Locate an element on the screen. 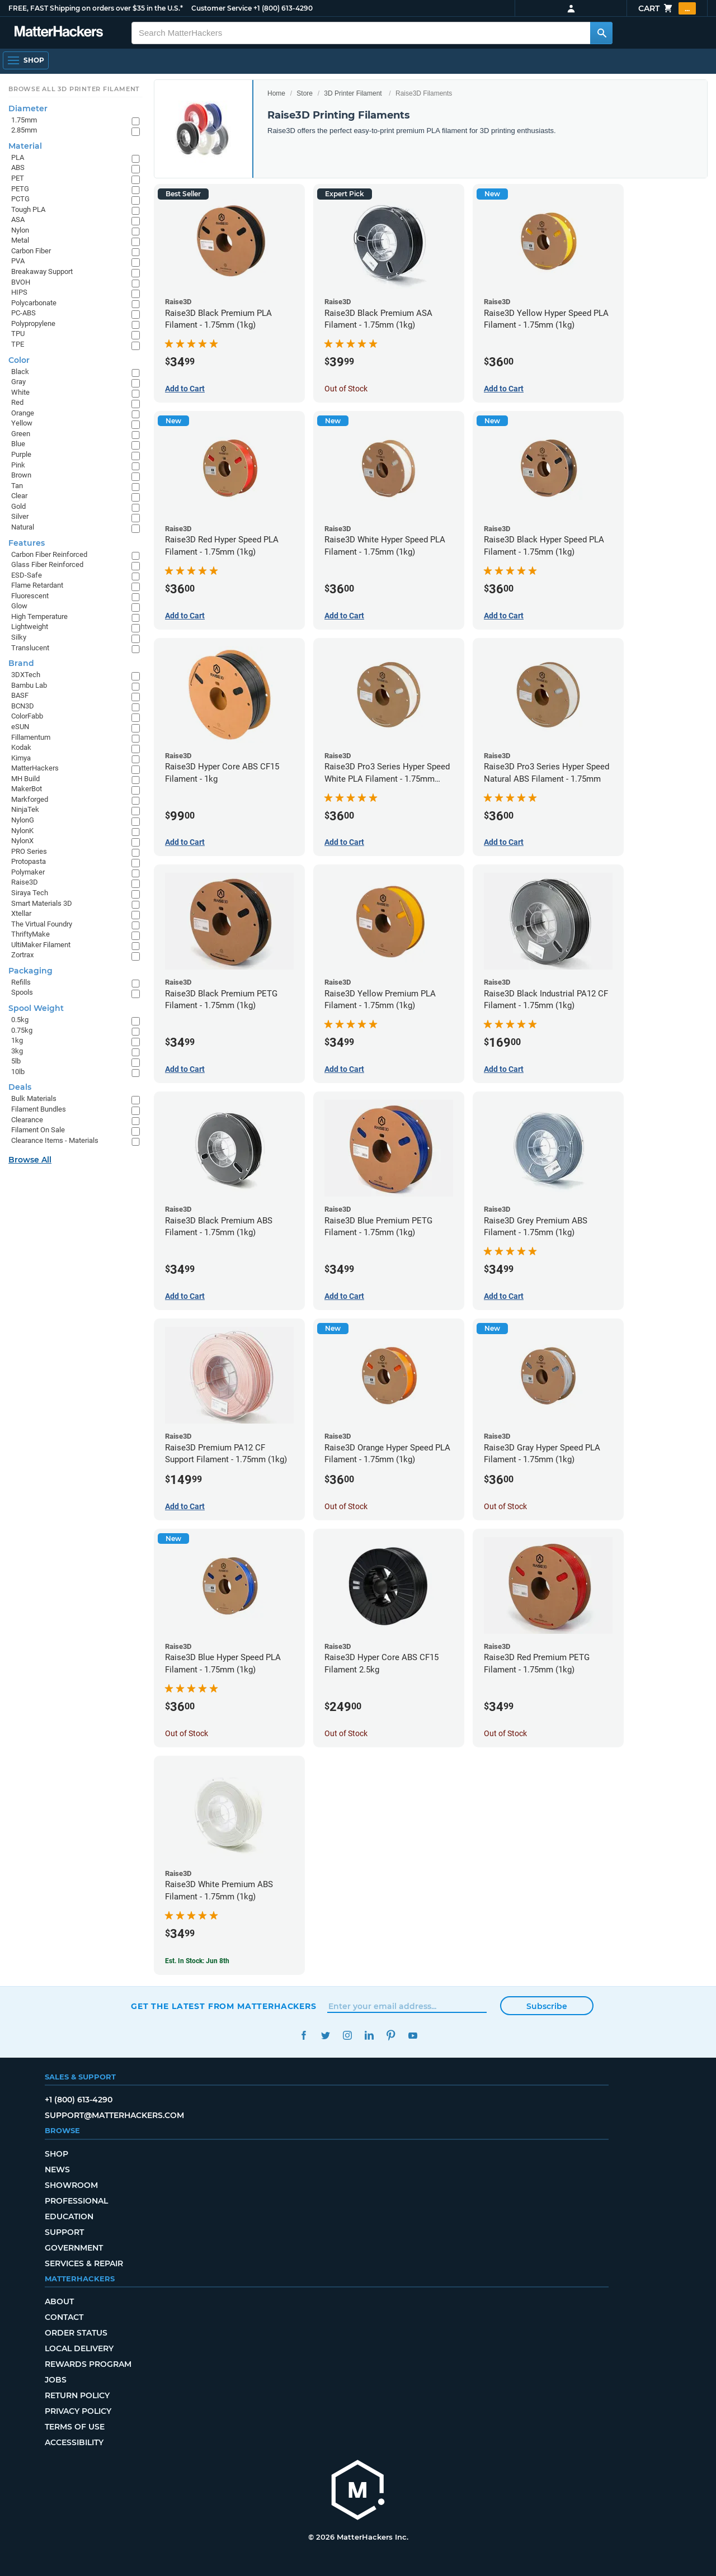 This screenshot has height=2576, width=716. About is located at coordinates (59, 2301).